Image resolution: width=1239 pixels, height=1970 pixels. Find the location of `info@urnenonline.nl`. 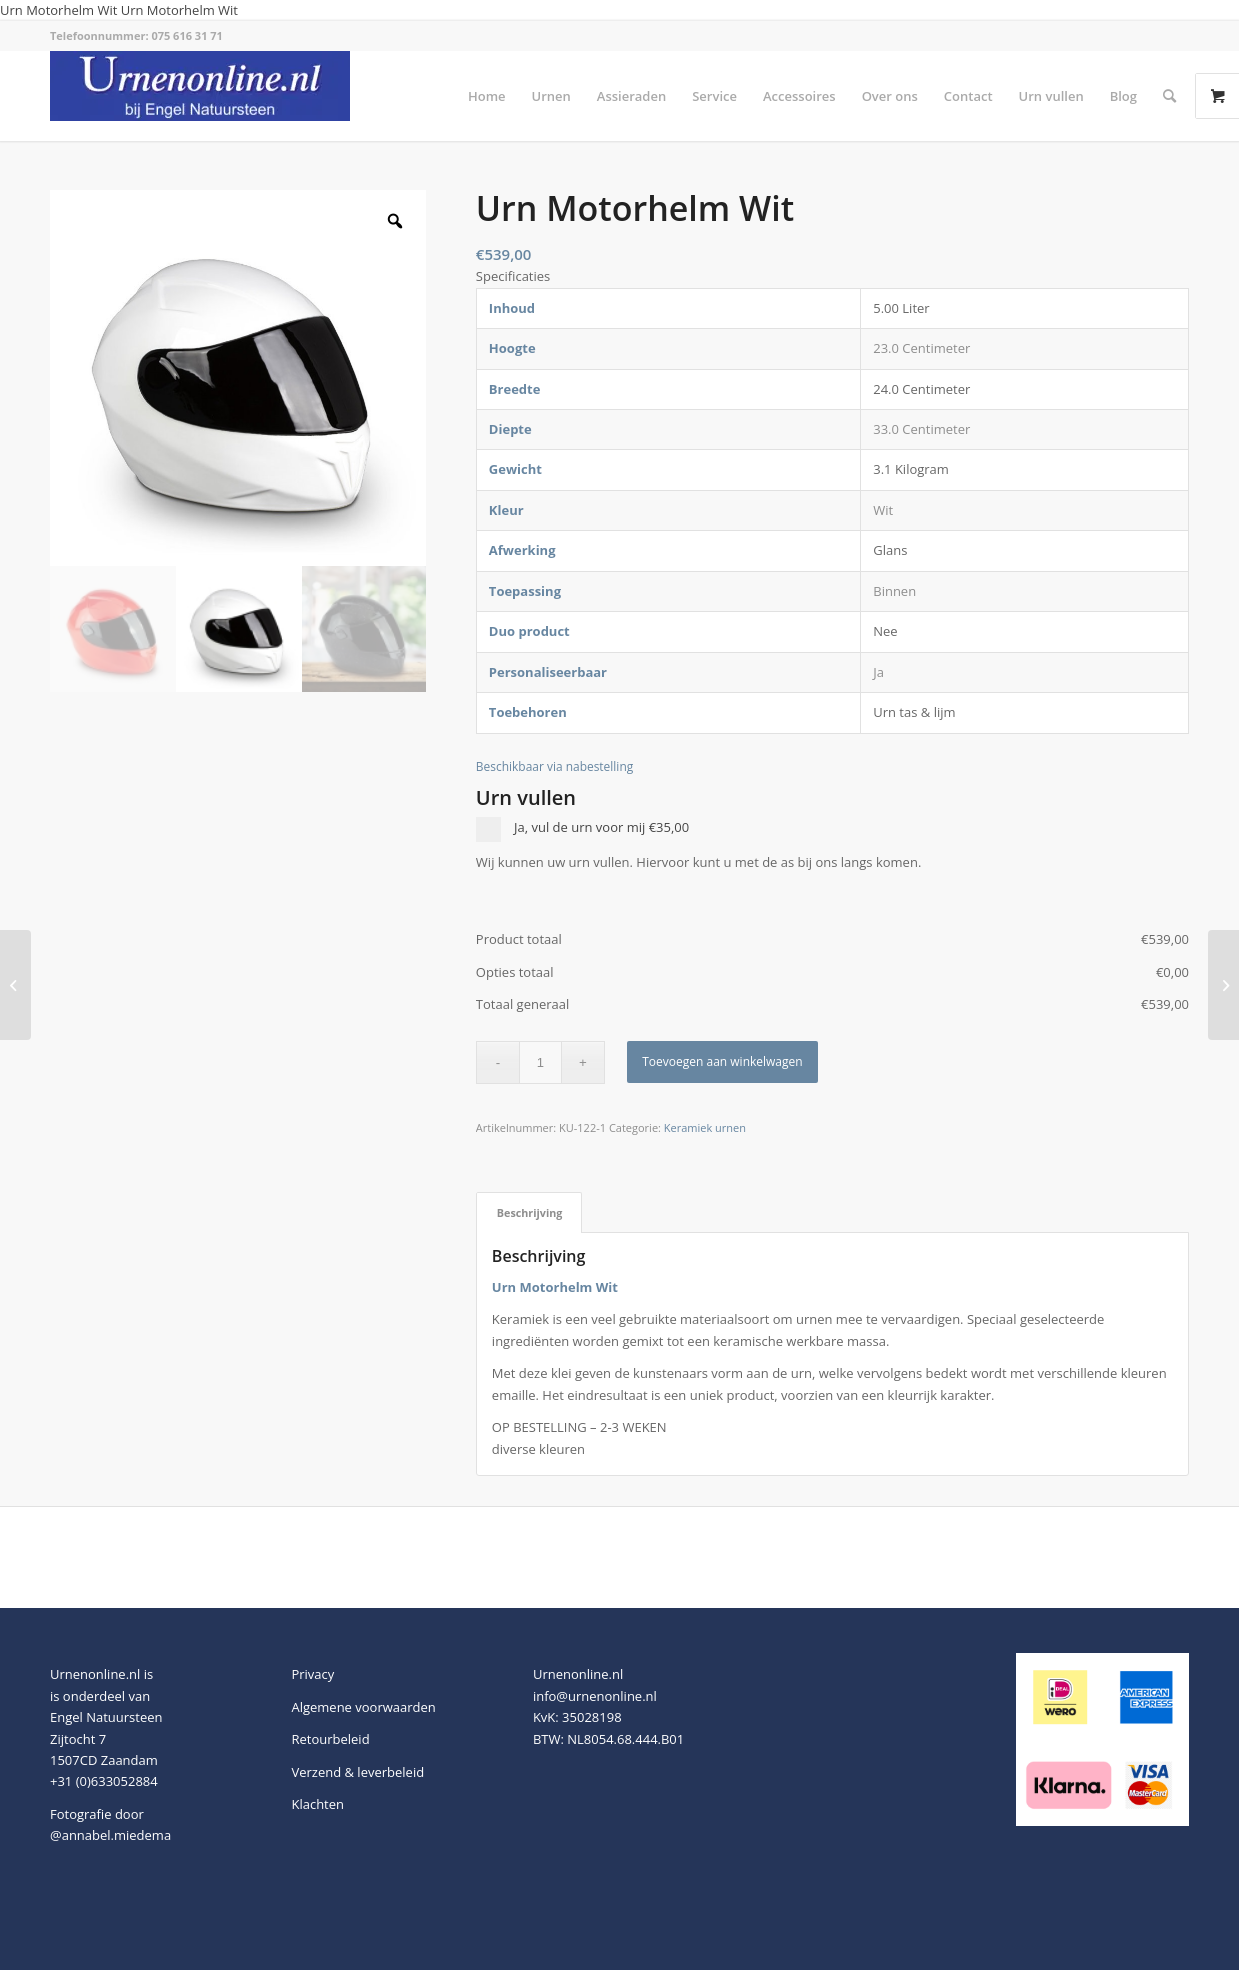

info@urnenonline.nl is located at coordinates (595, 1696).